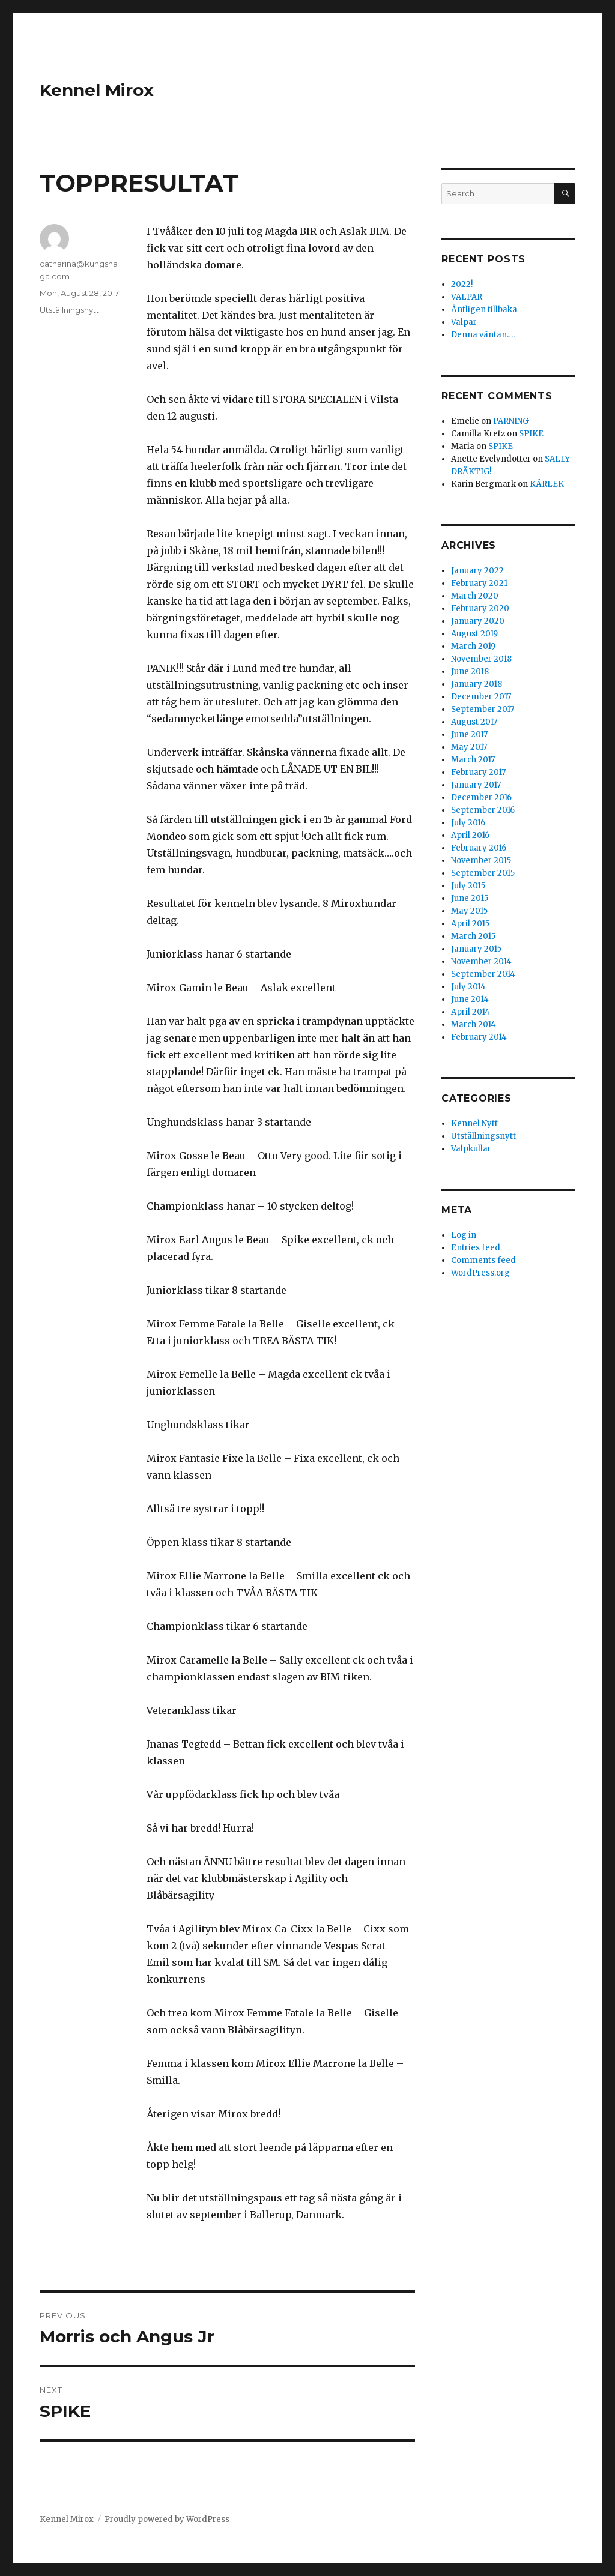 Image resolution: width=615 pixels, height=2576 pixels. I want to click on February 2017, so click(478, 772).